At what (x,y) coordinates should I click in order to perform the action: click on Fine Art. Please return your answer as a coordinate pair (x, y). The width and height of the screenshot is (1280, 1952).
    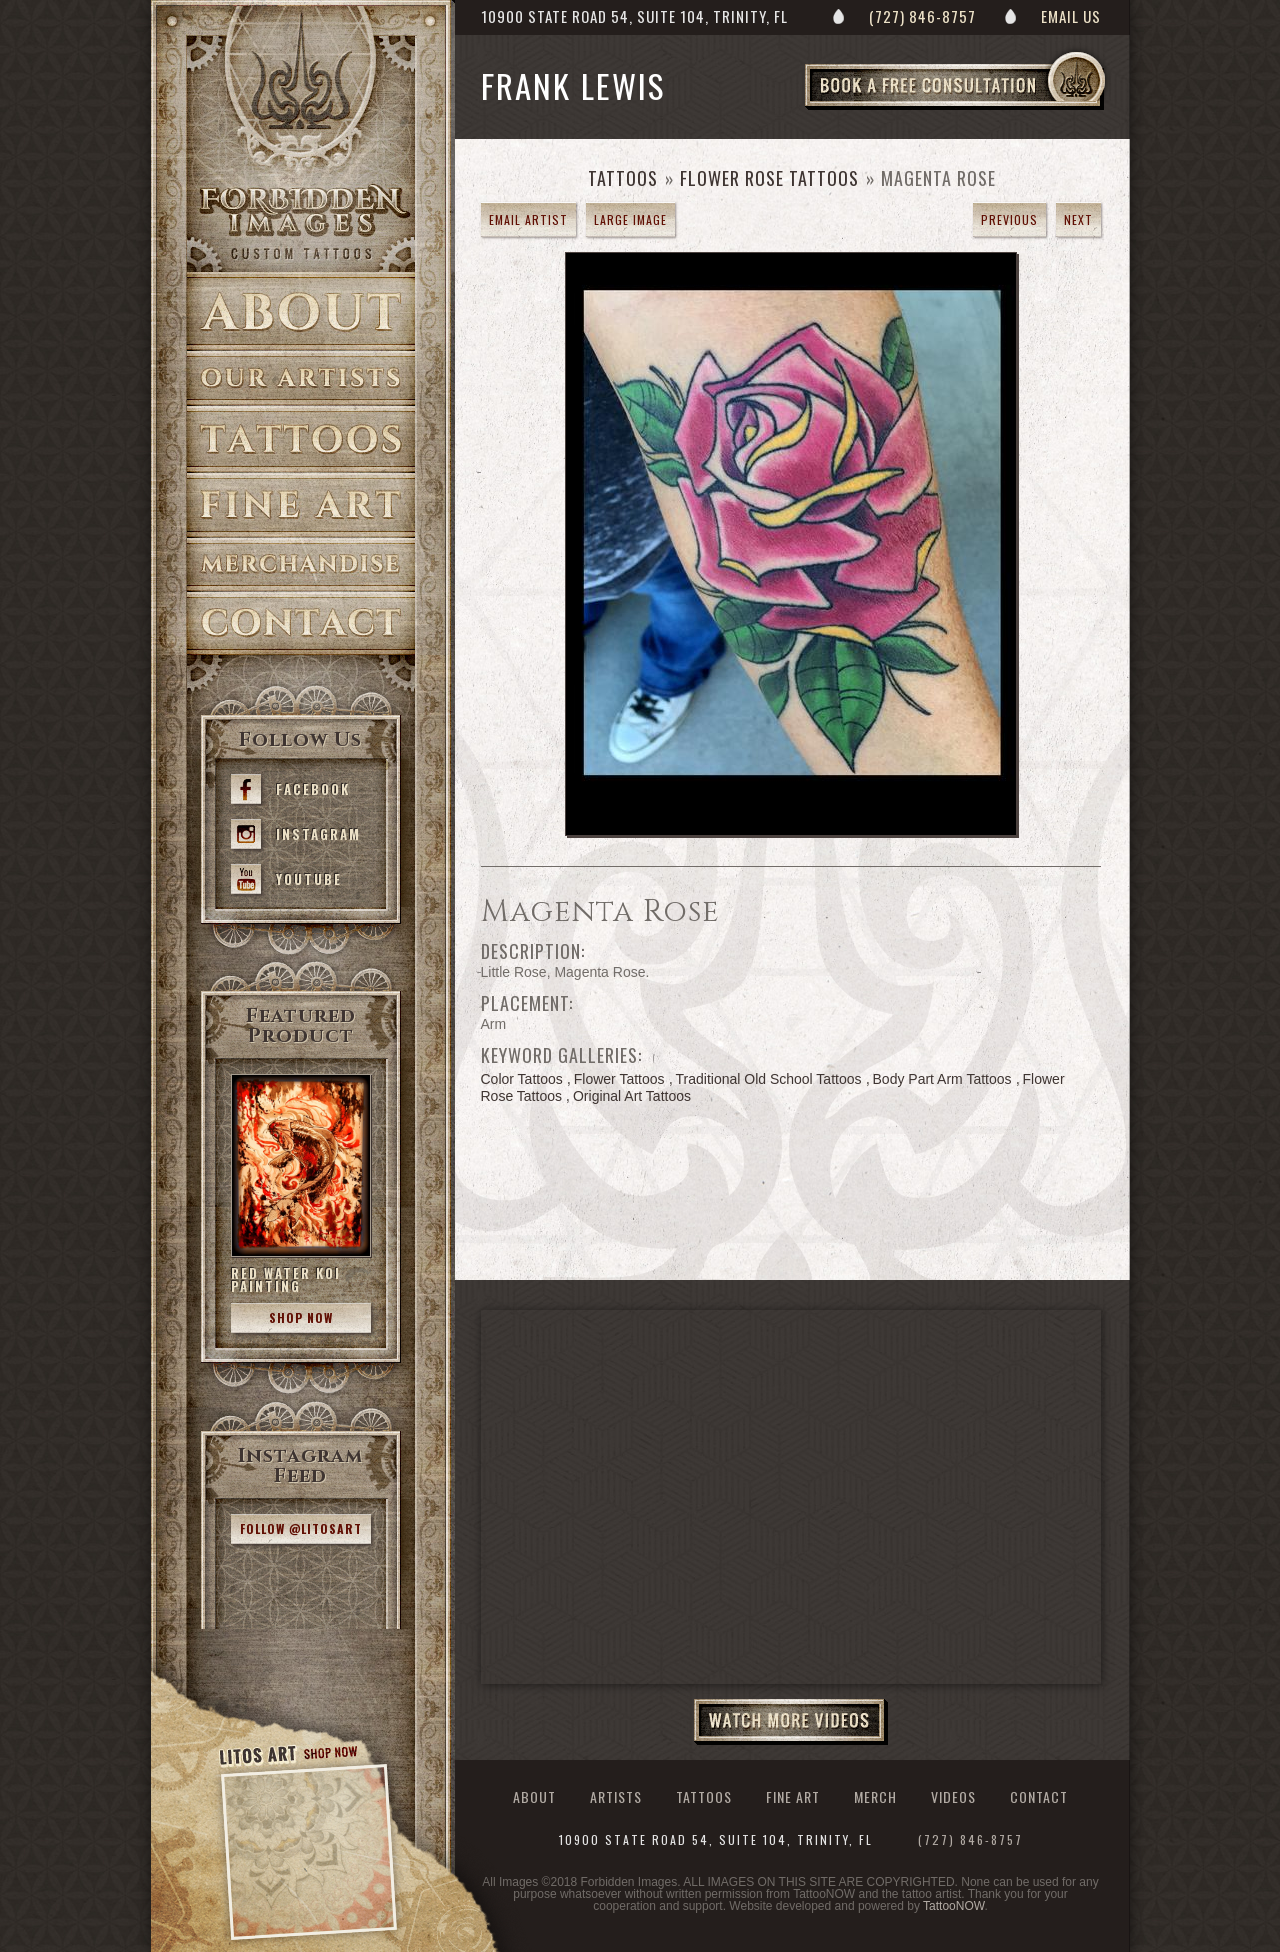
    Looking at the image, I should click on (301, 505).